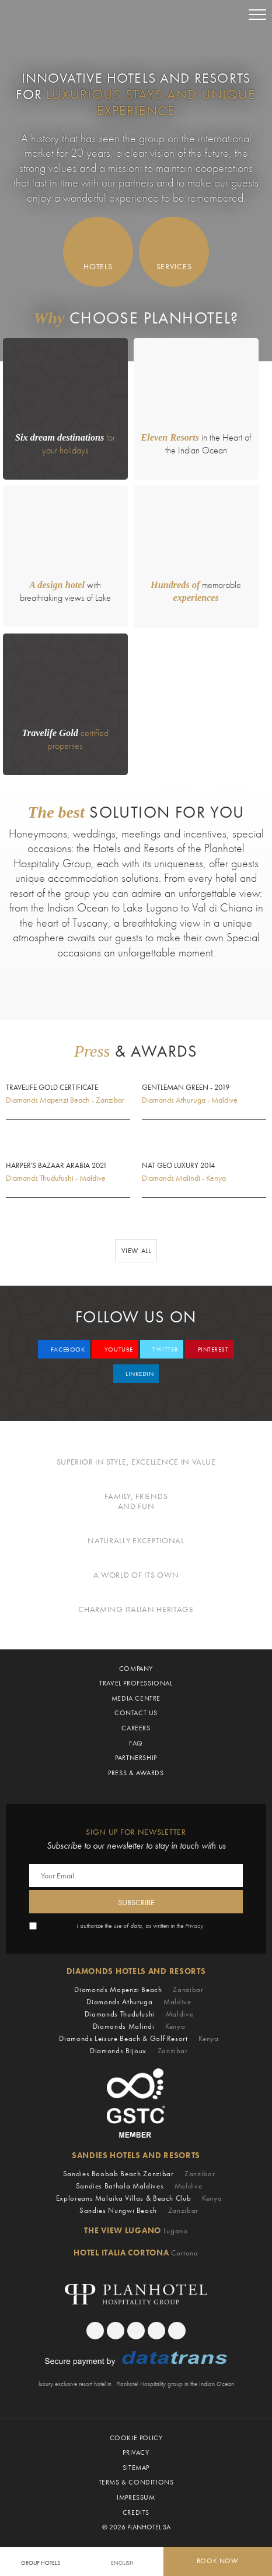 The width and height of the screenshot is (272, 2576). What do you see at coordinates (136, 2512) in the screenshot?
I see `Credits` at bounding box center [136, 2512].